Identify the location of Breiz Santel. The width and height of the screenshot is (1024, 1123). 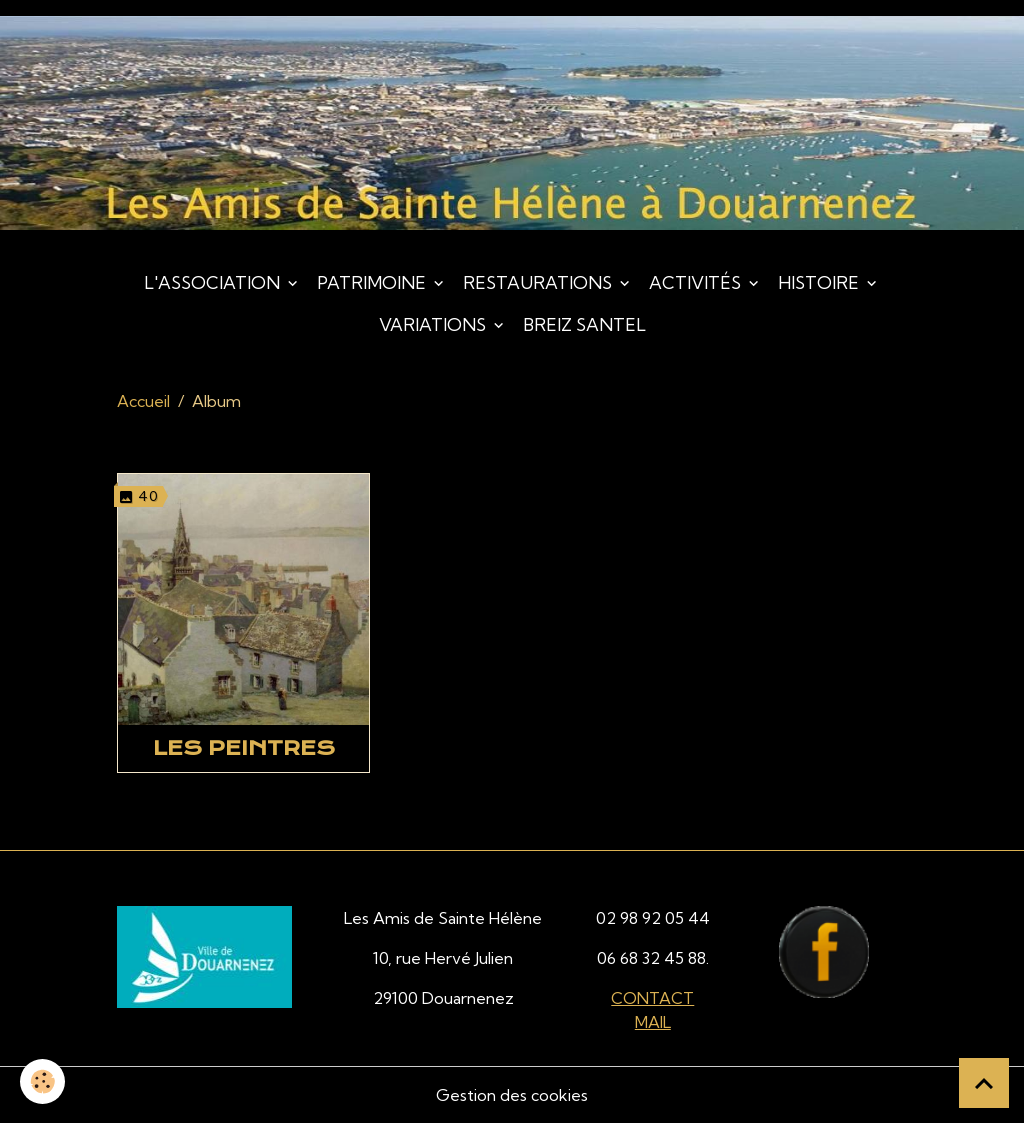
(584, 324).